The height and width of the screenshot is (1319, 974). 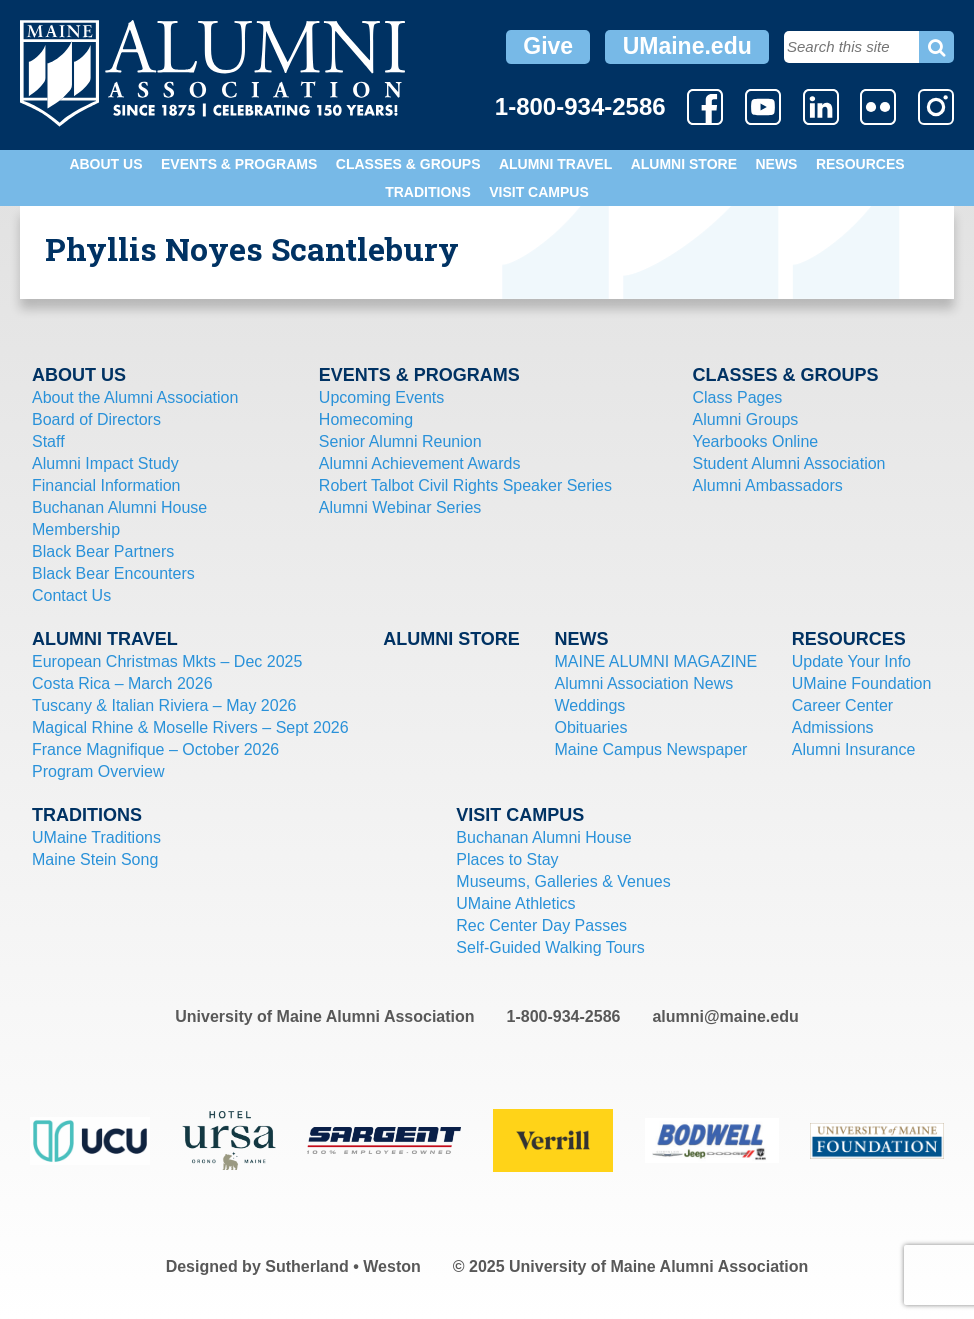 What do you see at coordinates (833, 727) in the screenshot?
I see `Admissions` at bounding box center [833, 727].